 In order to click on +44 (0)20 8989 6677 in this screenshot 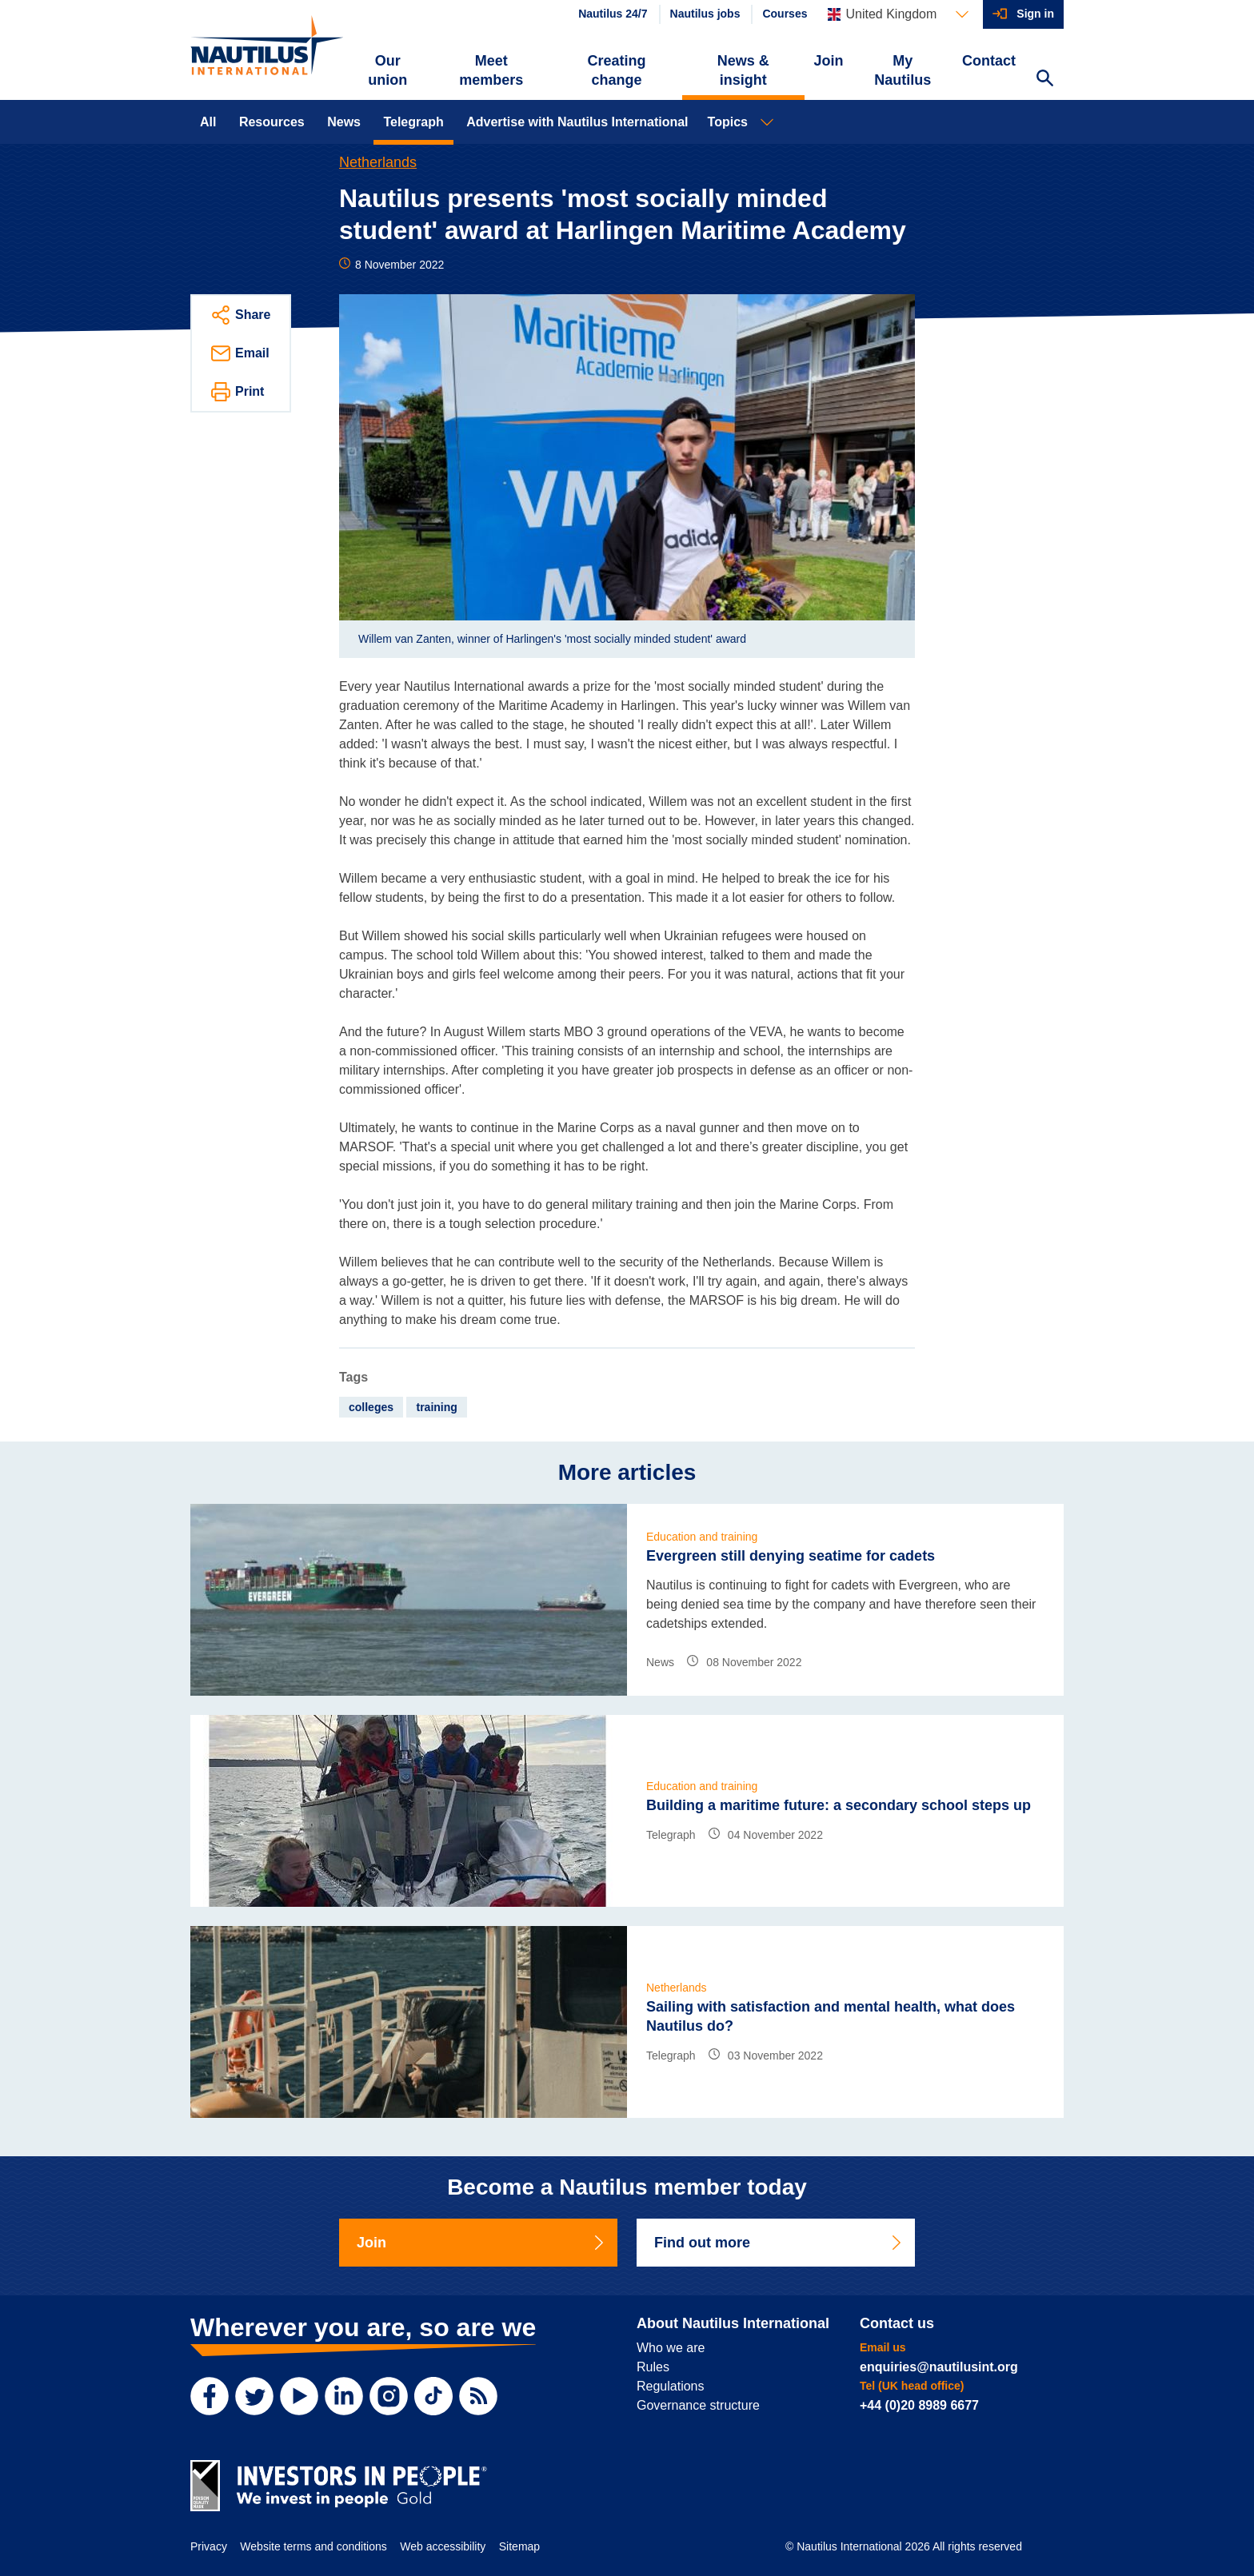, I will do `click(919, 2405)`.